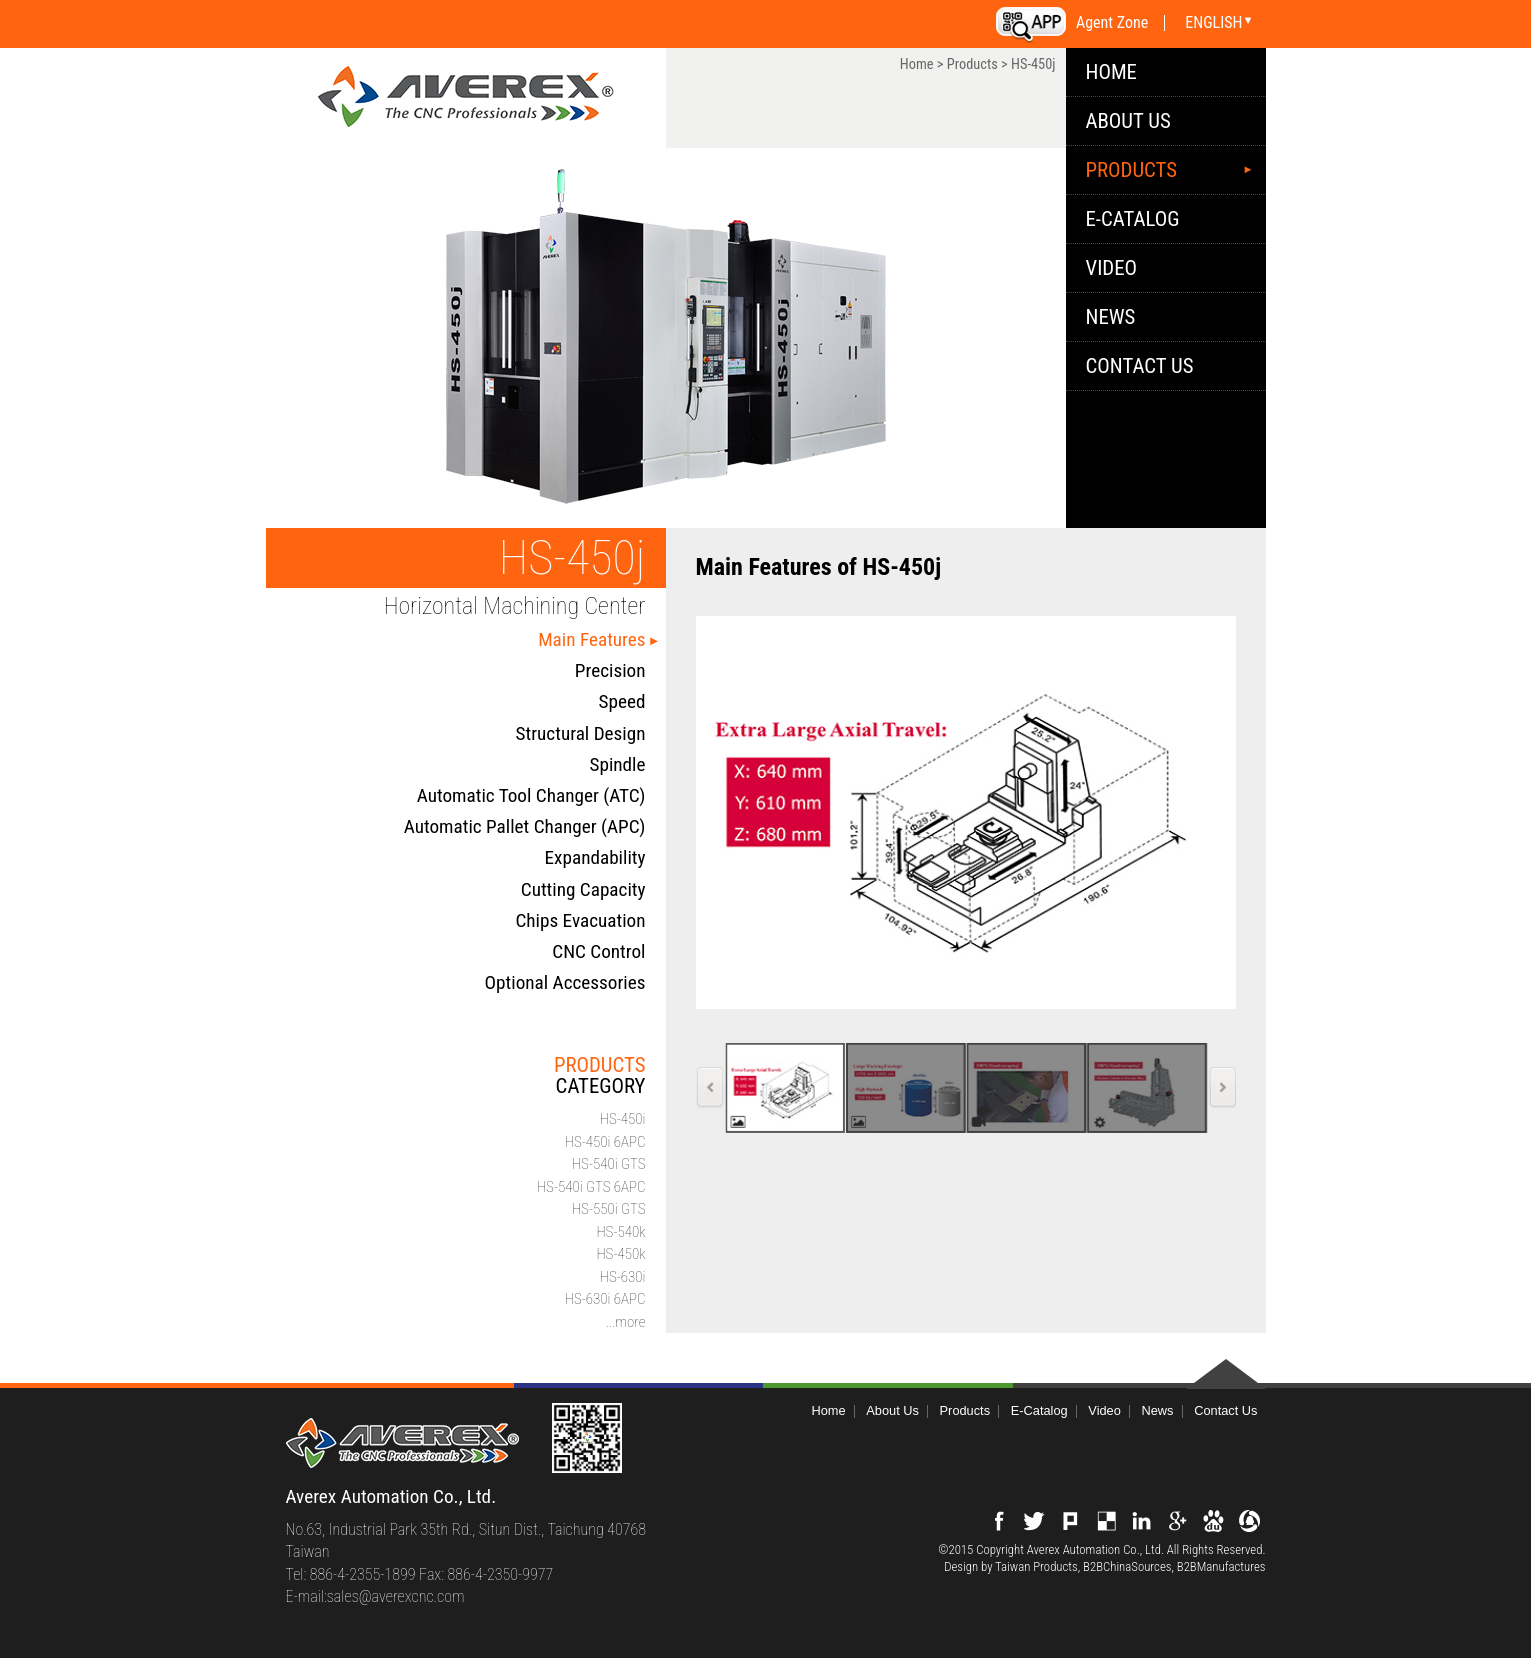  What do you see at coordinates (591, 1187) in the screenshot?
I see `HS-540i GTS 6APC` at bounding box center [591, 1187].